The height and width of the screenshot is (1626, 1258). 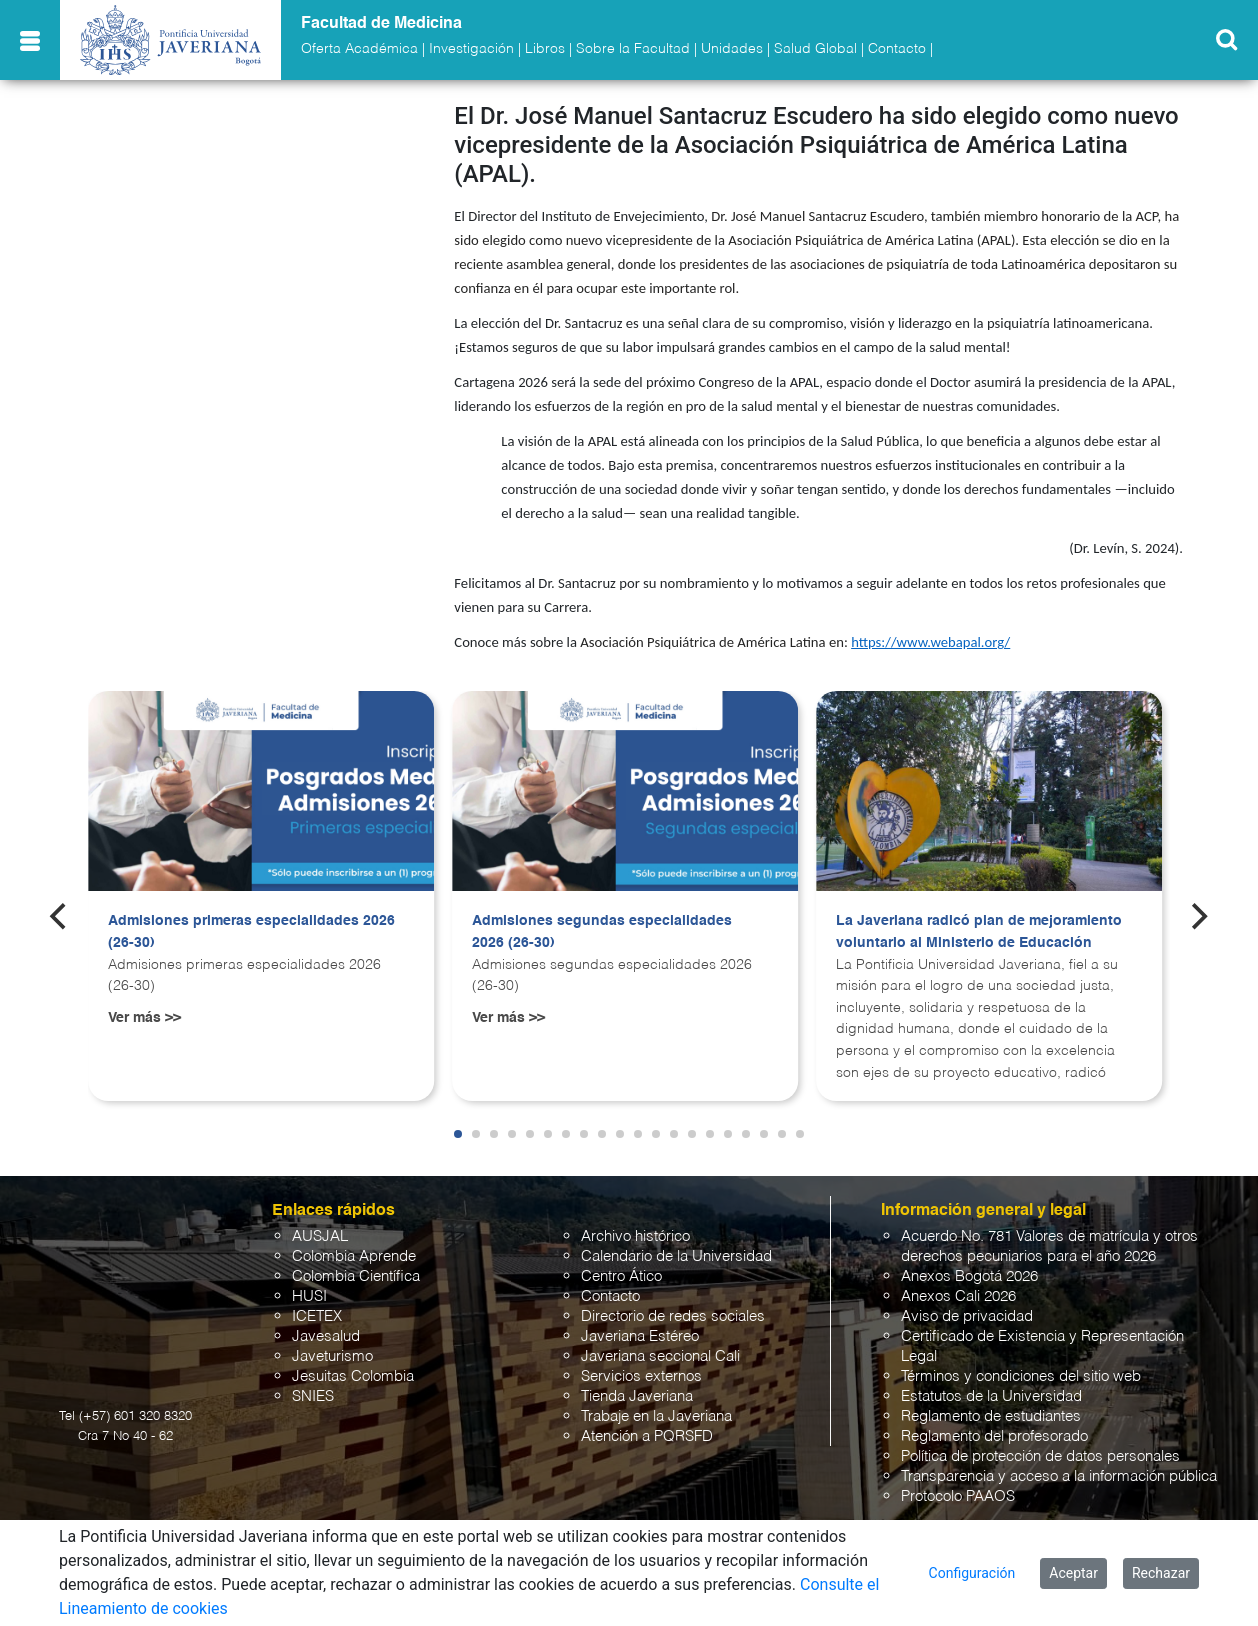 What do you see at coordinates (251, 932) in the screenshot?
I see `Admisiones primeras especialidades 2026 (26-30)` at bounding box center [251, 932].